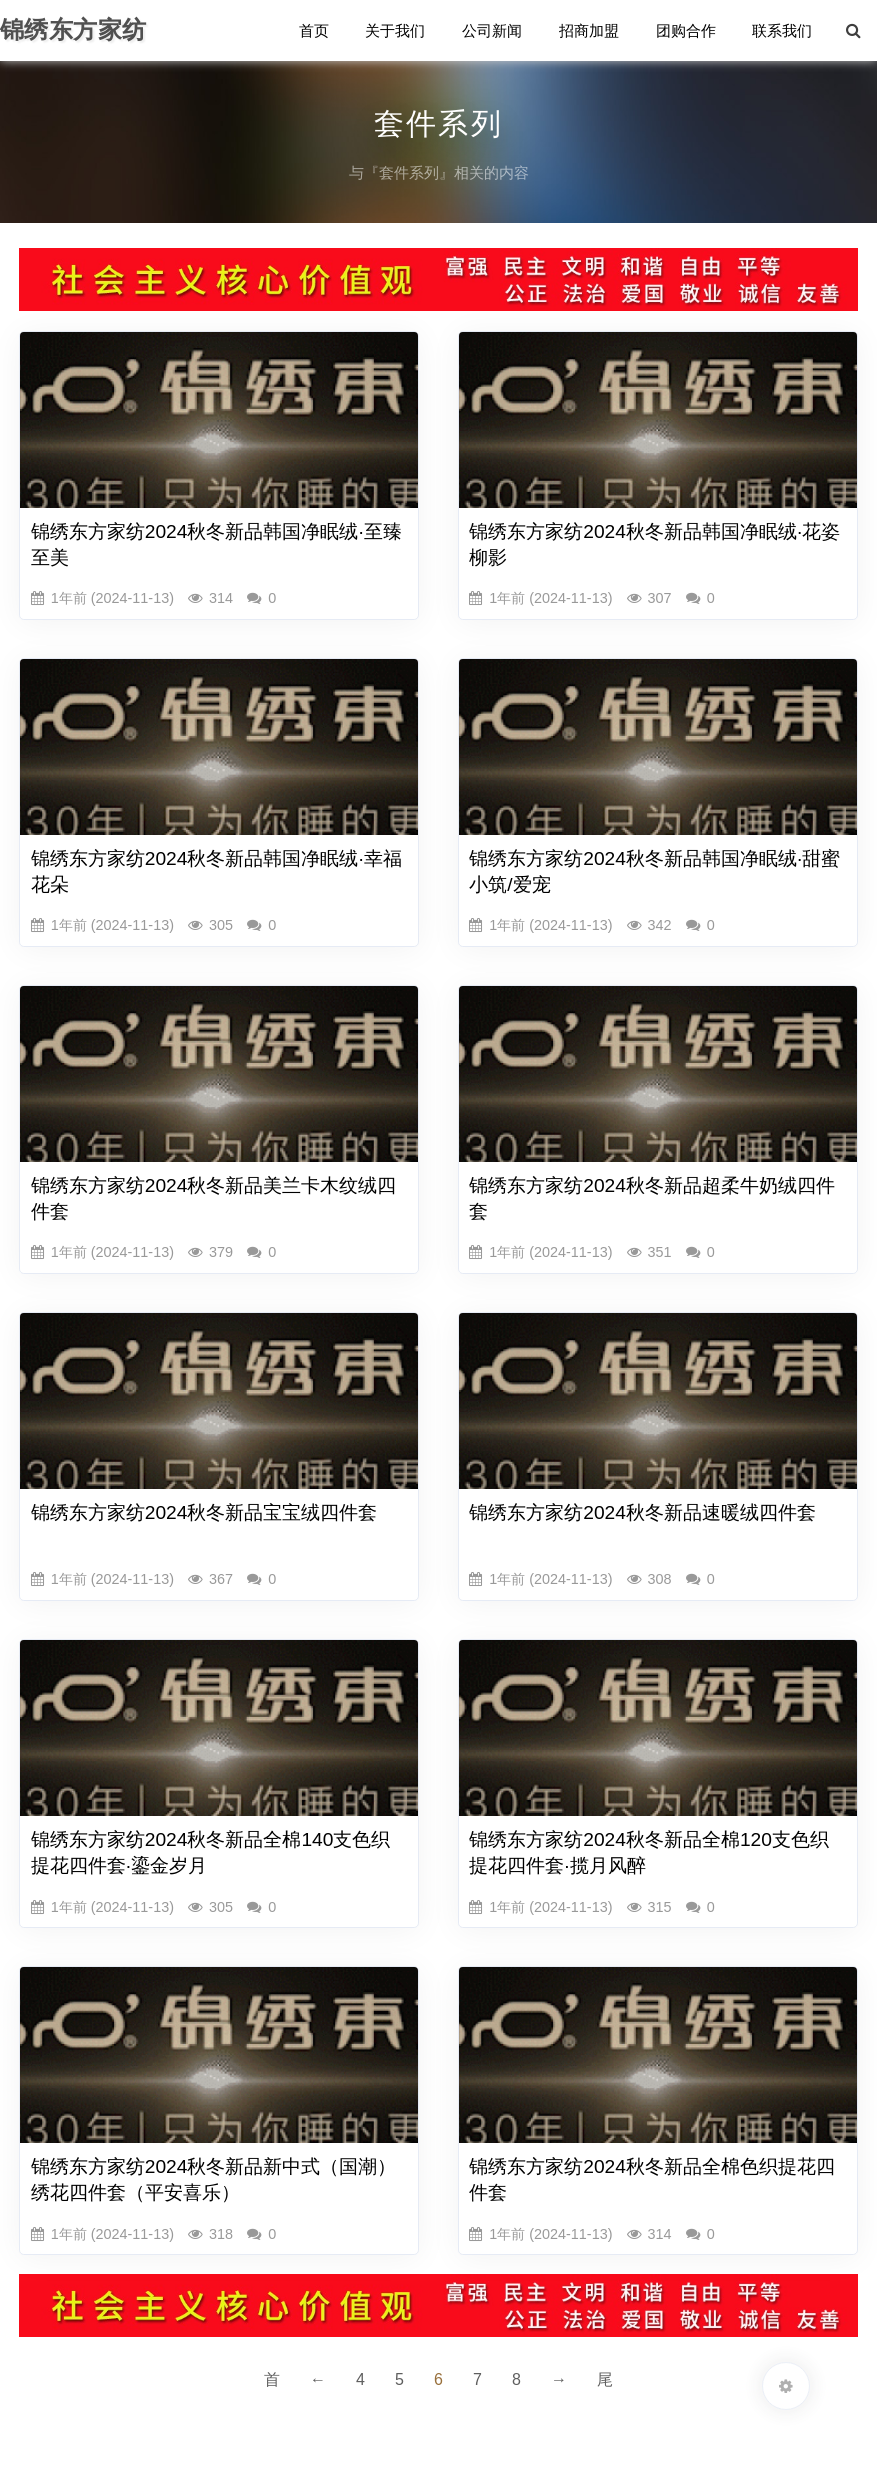 The width and height of the screenshot is (877, 2479). What do you see at coordinates (211, 1852) in the screenshot?
I see `锦绣东方家纺2024秋冬新品全棉140支色织提花四件套·鎏金岁月` at bounding box center [211, 1852].